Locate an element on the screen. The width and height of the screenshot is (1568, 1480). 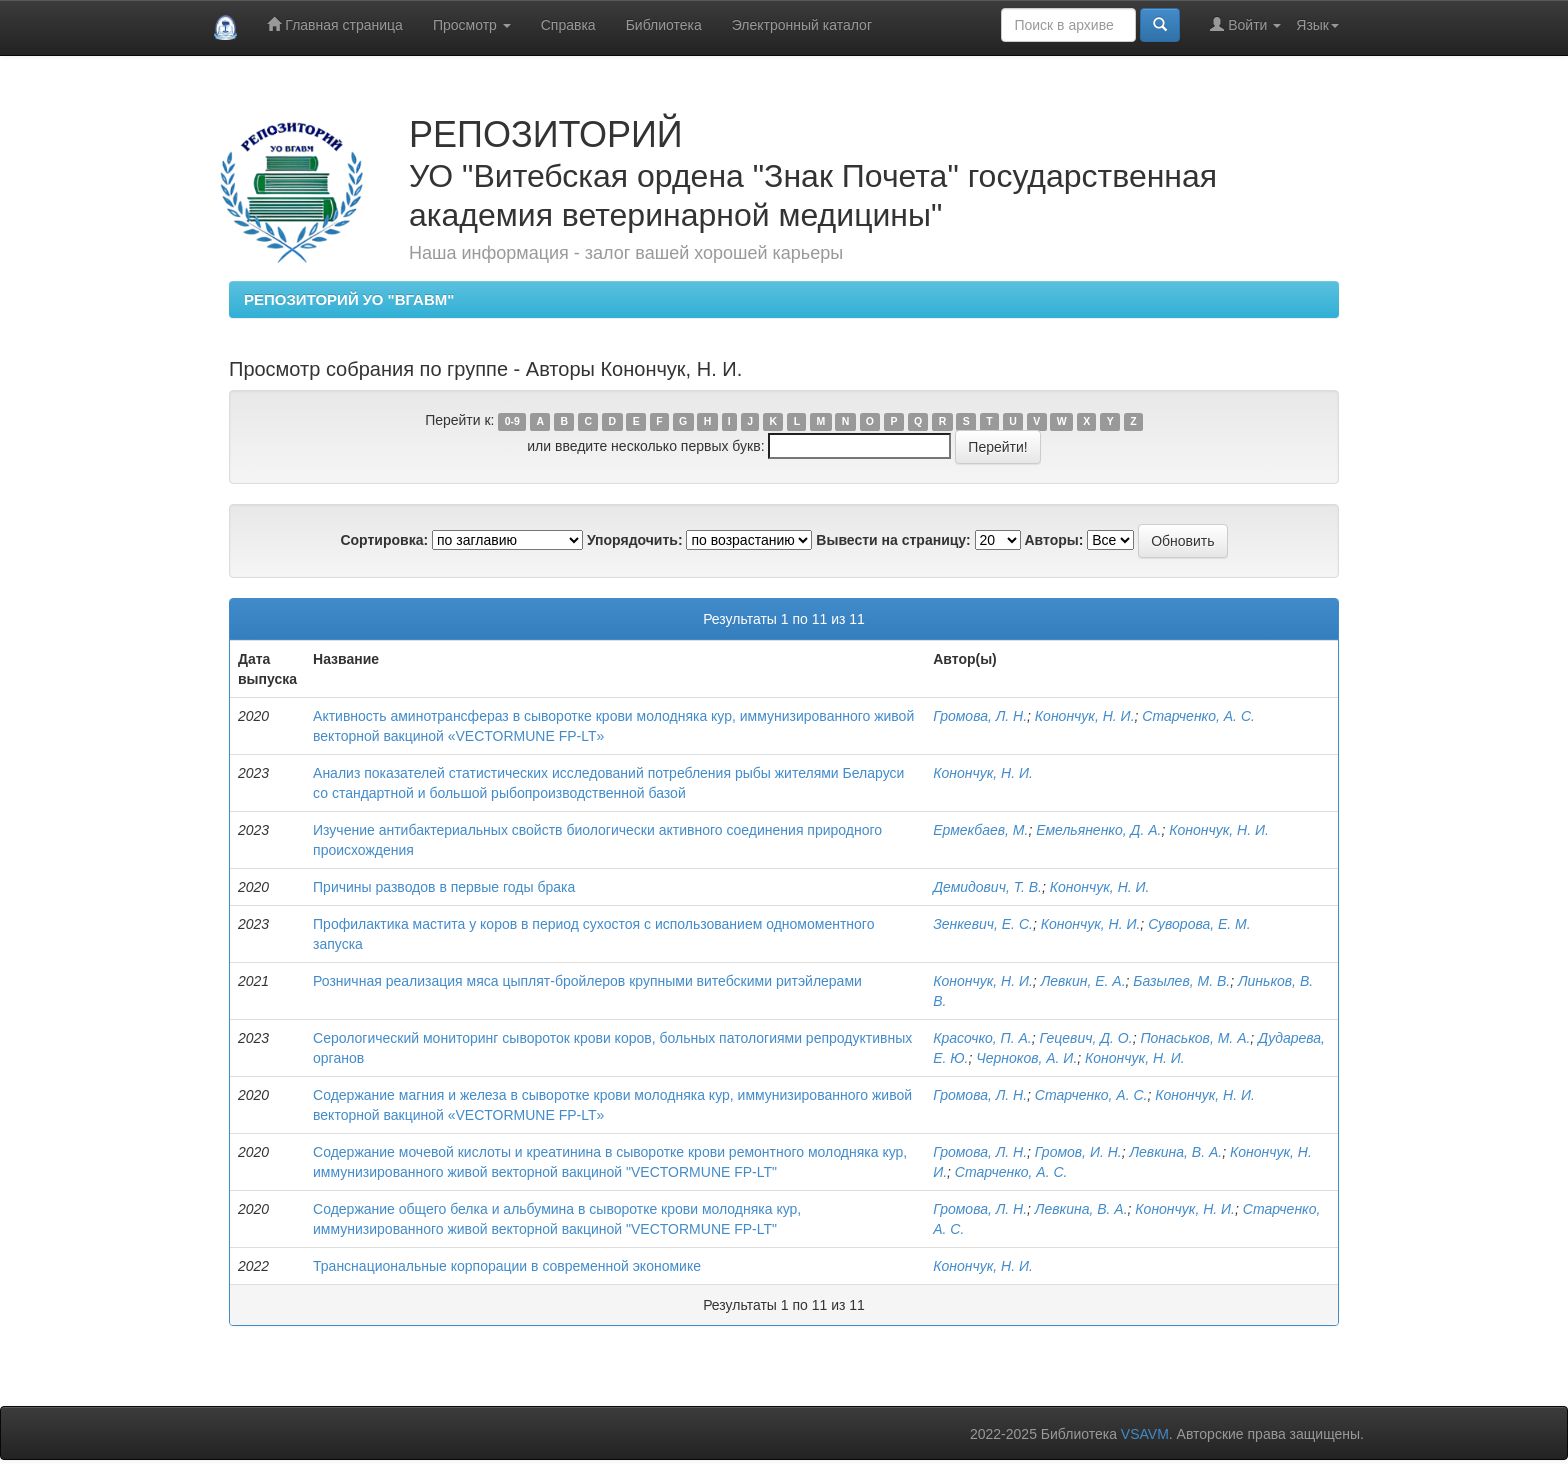
Библиотека is located at coordinates (664, 25).